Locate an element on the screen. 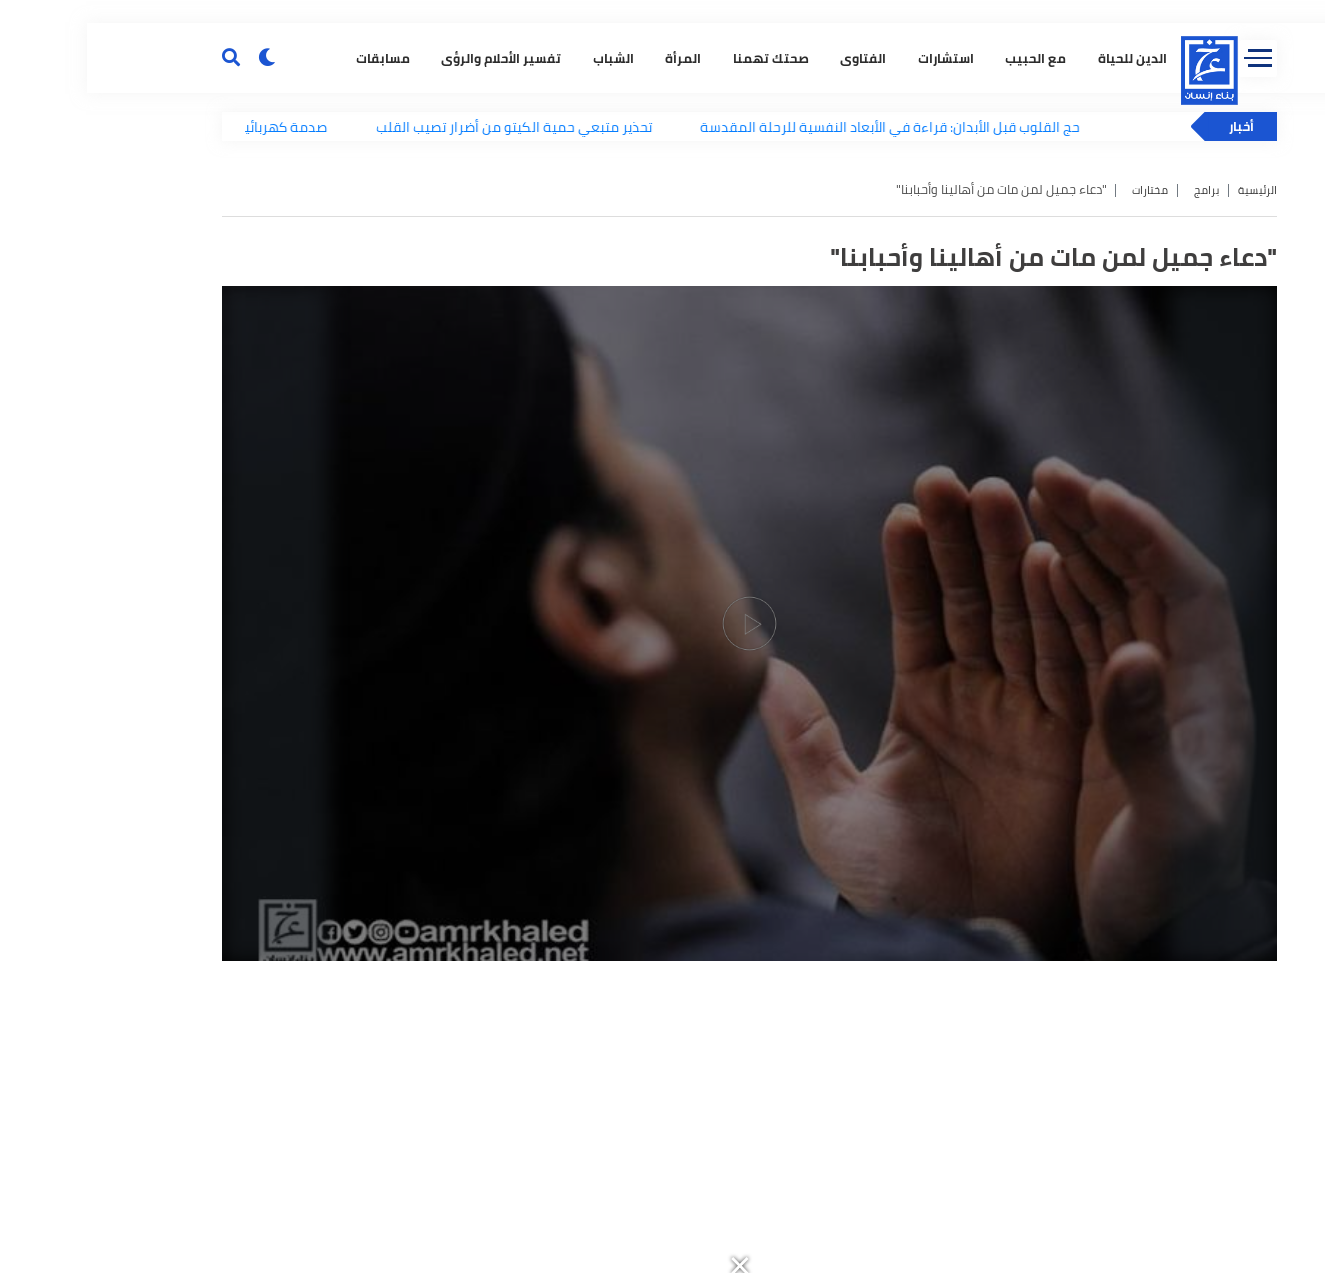 This screenshot has width=1325, height=1273. استشارات is located at coordinates (844, 335).